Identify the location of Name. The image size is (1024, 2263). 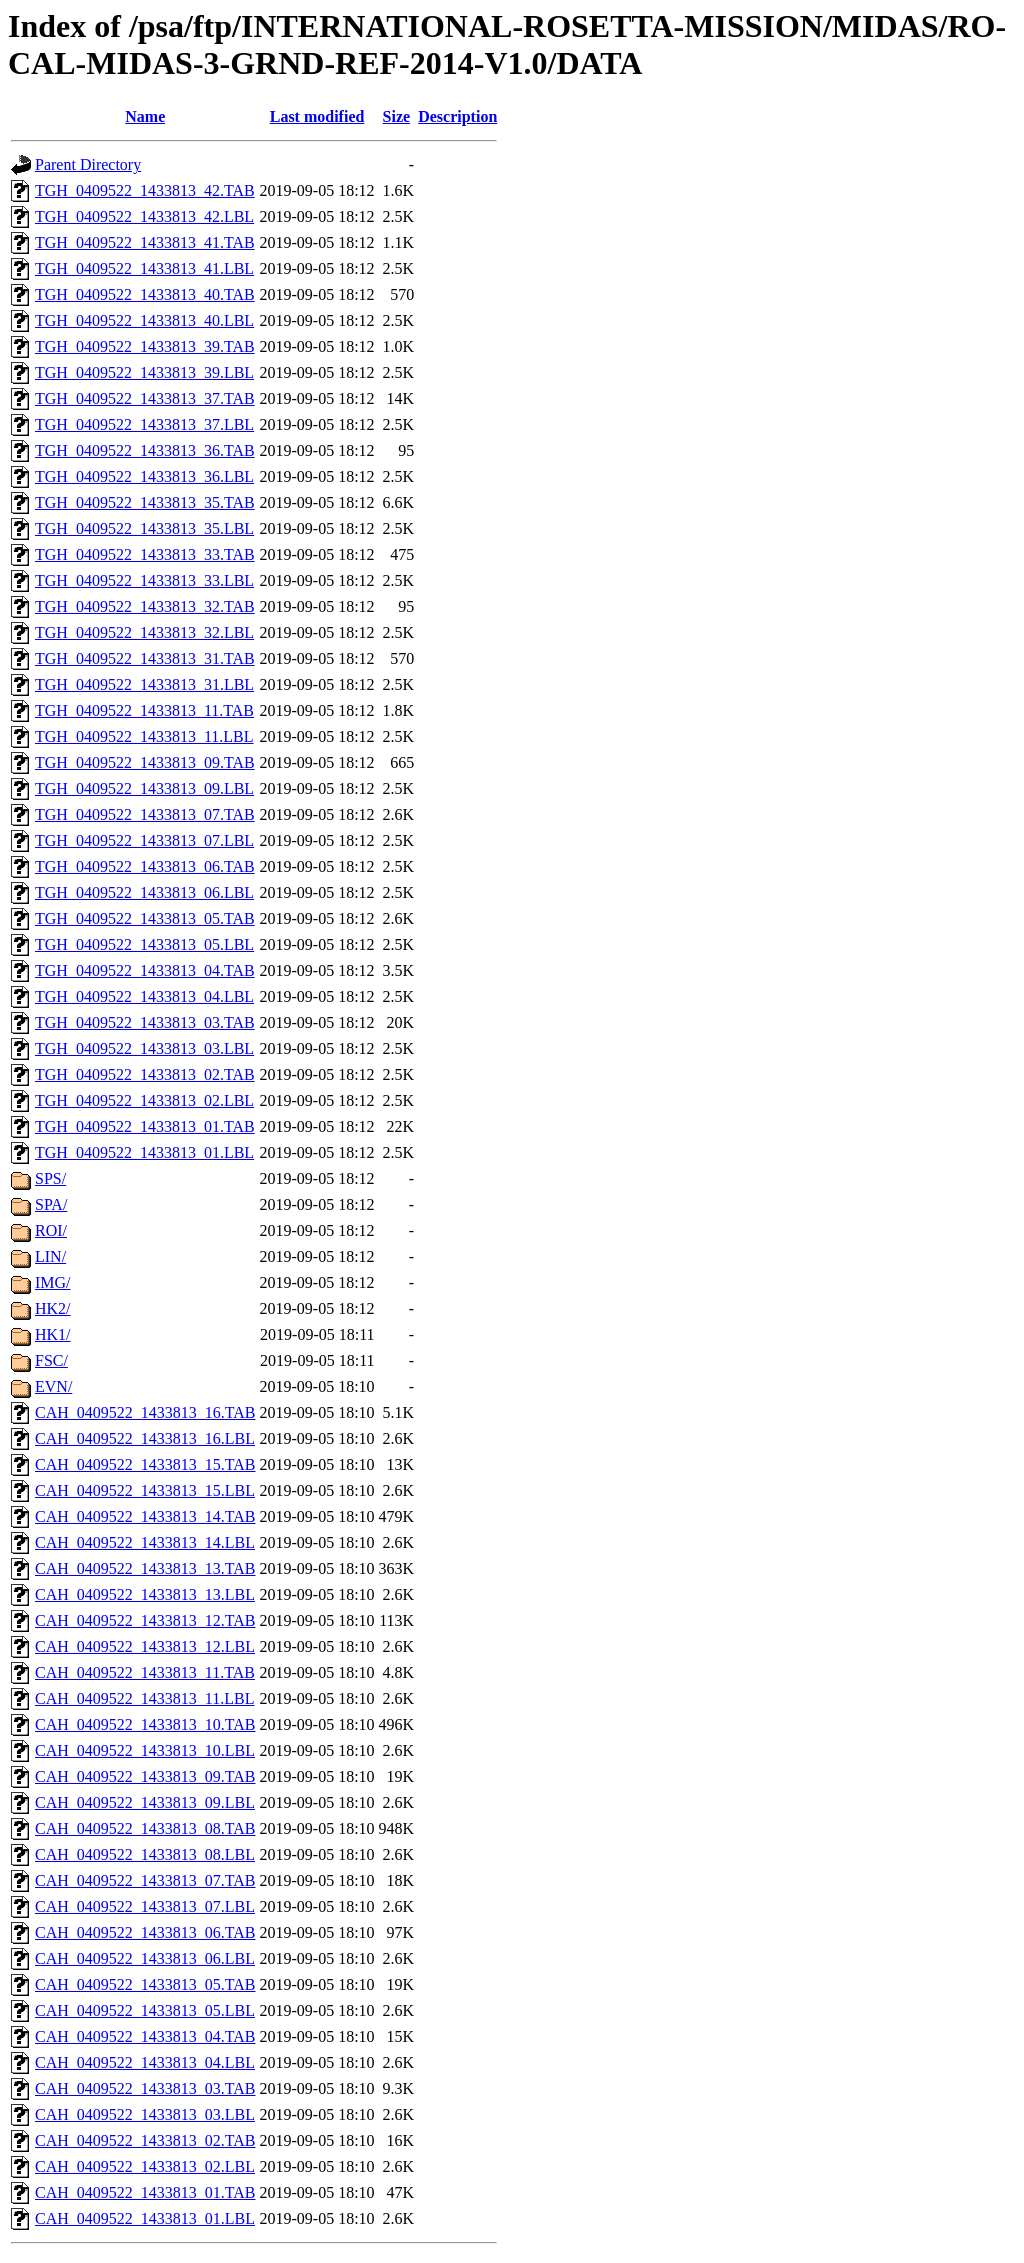
(145, 116).